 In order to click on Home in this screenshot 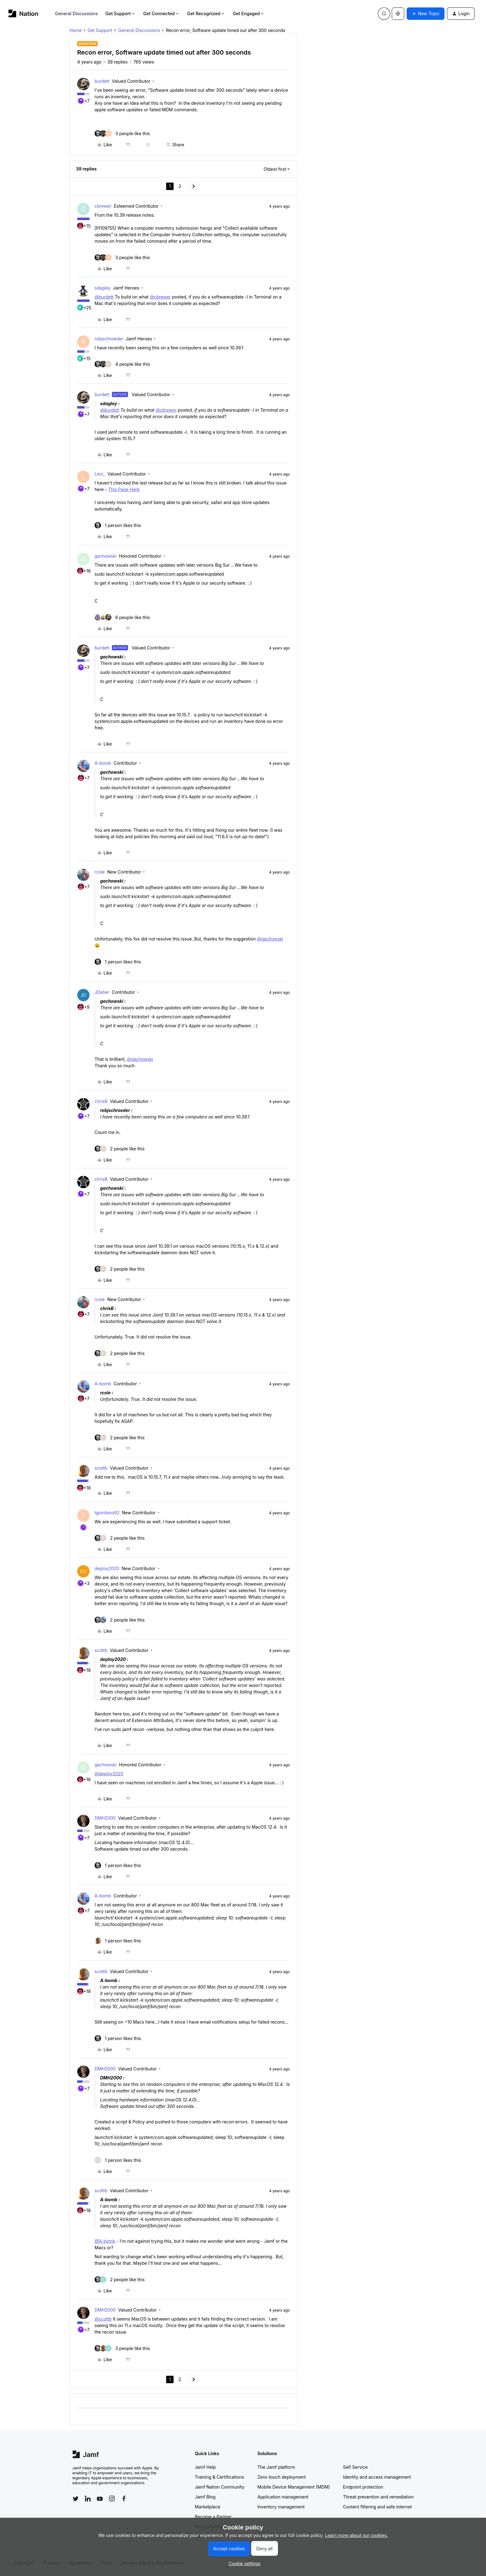, I will do `click(75, 30)`.